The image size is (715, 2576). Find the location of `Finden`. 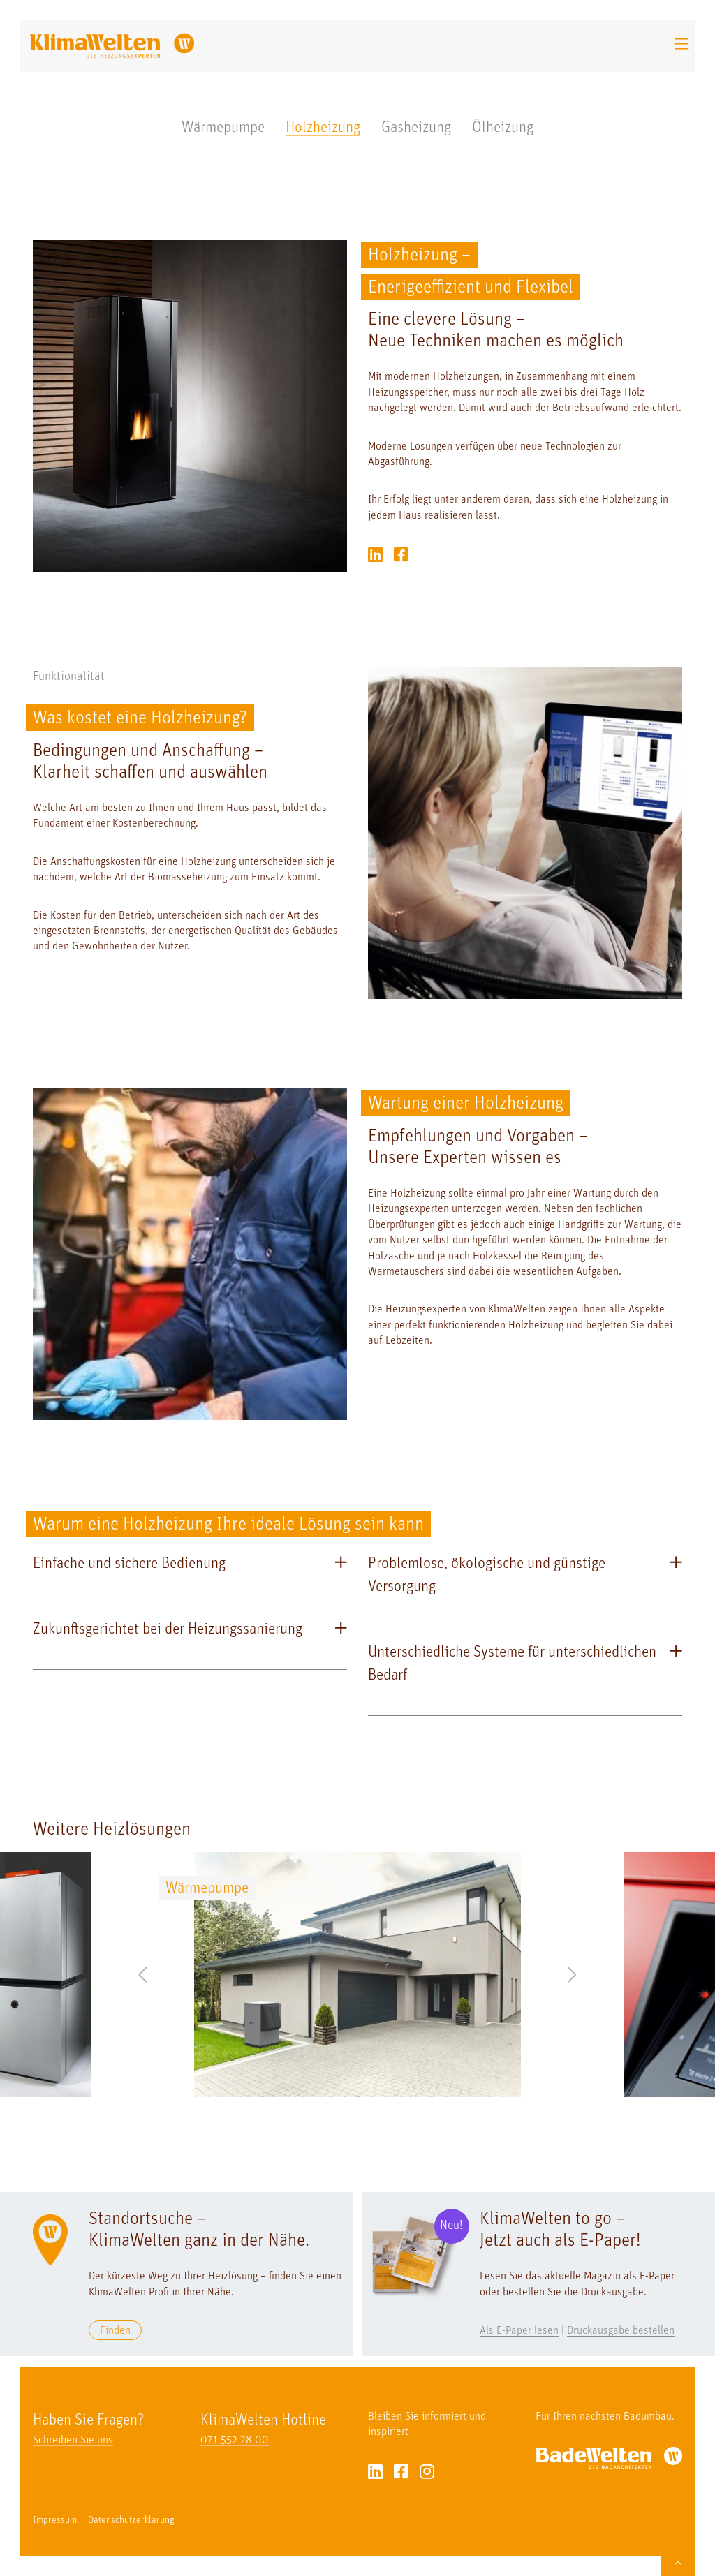

Finden is located at coordinates (115, 2331).